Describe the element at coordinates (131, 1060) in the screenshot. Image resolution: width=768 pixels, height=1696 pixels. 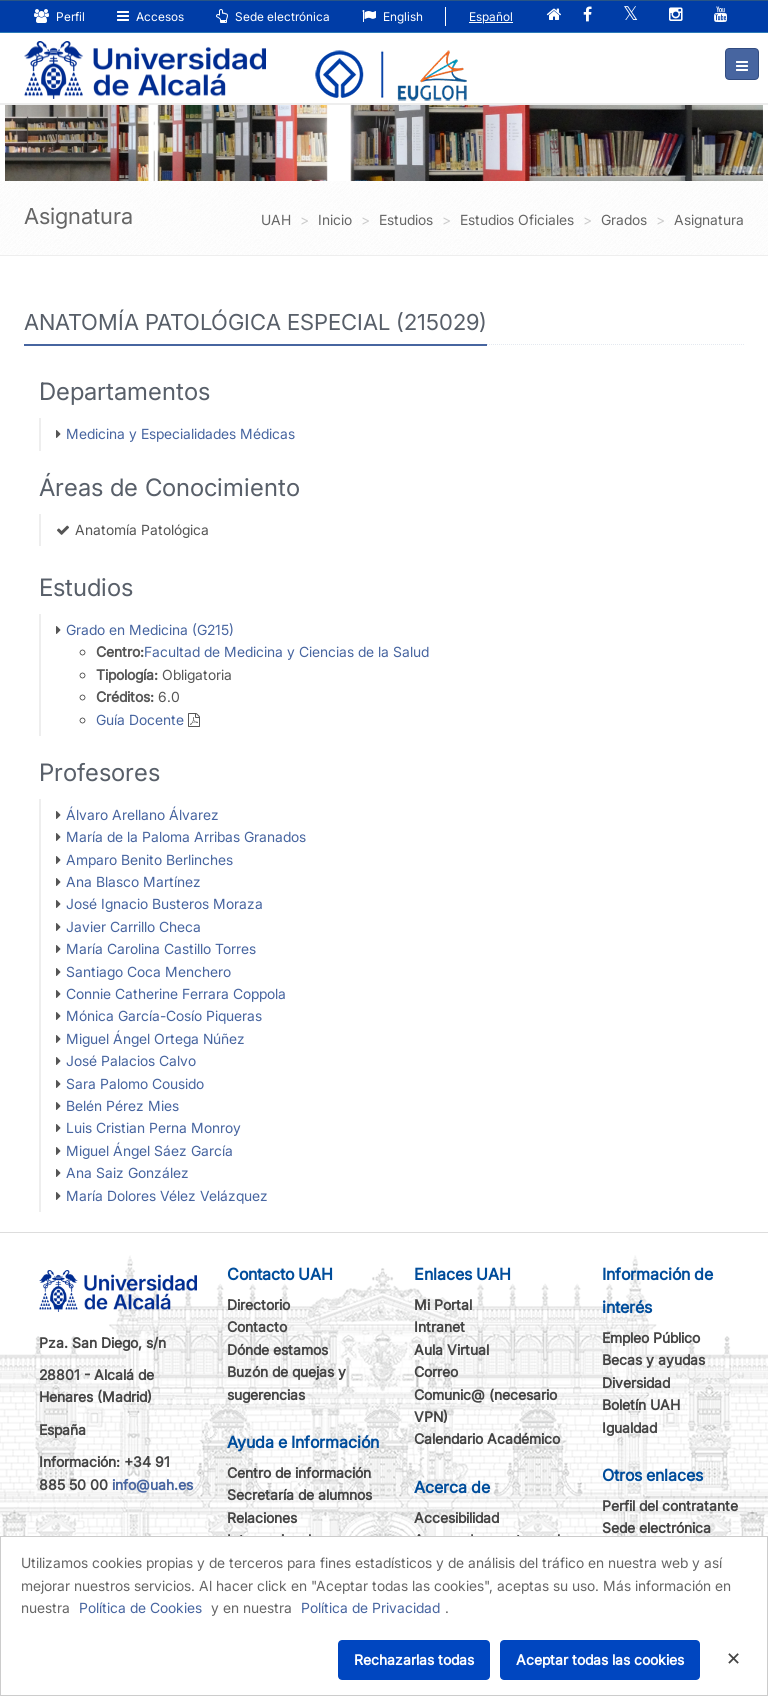
I see `José Palacios Calvo` at that location.